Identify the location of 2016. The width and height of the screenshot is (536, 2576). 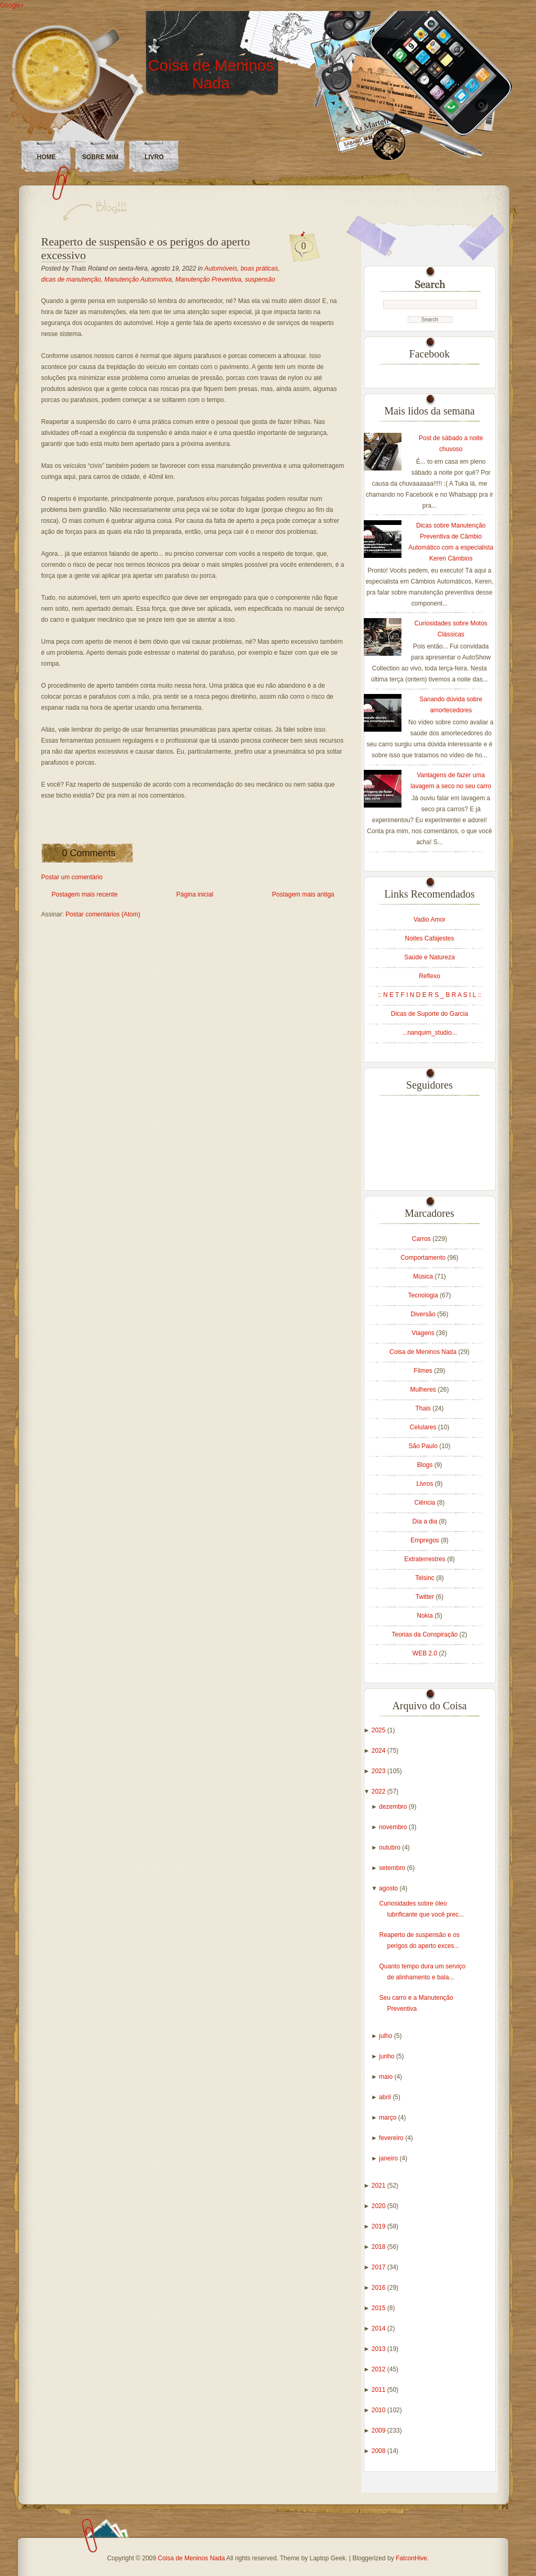
(379, 2287).